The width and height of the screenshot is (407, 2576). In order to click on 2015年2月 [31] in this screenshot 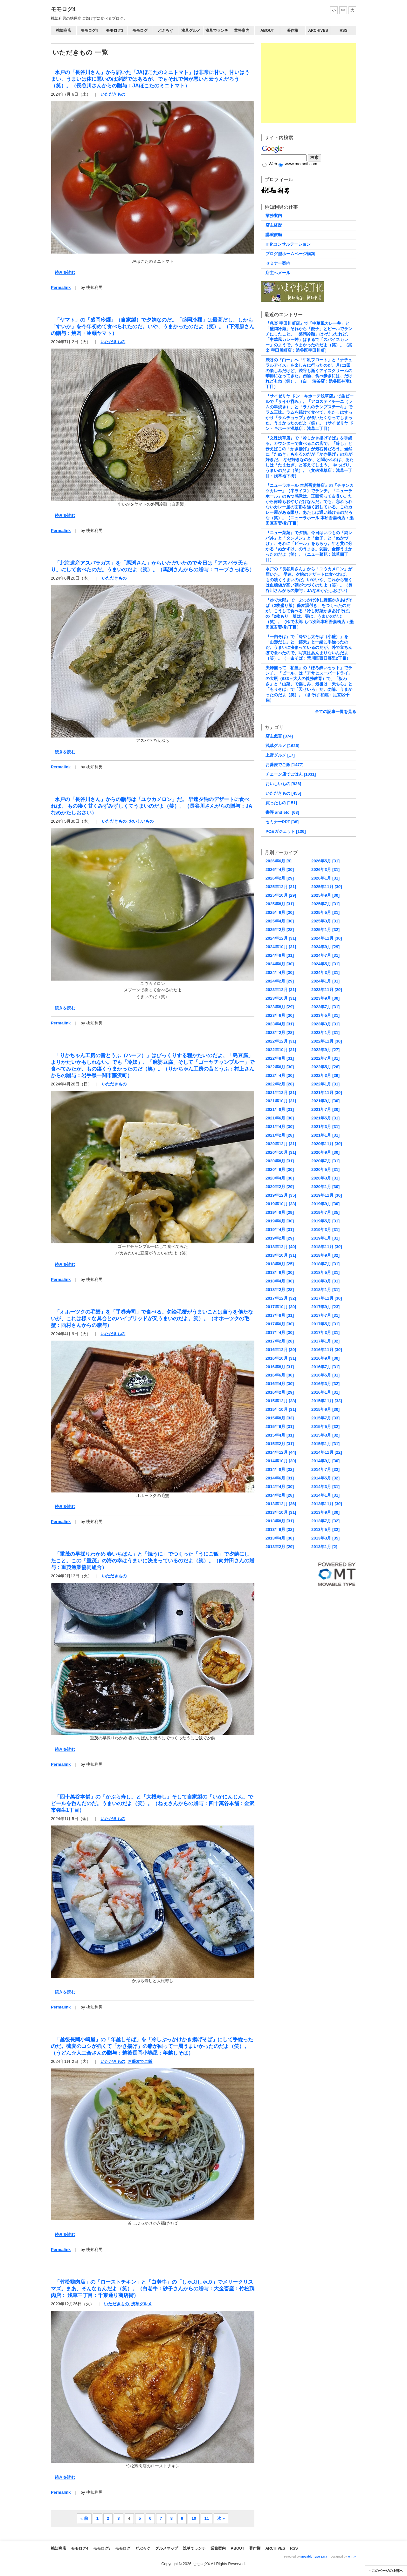, I will do `click(280, 1443)`.